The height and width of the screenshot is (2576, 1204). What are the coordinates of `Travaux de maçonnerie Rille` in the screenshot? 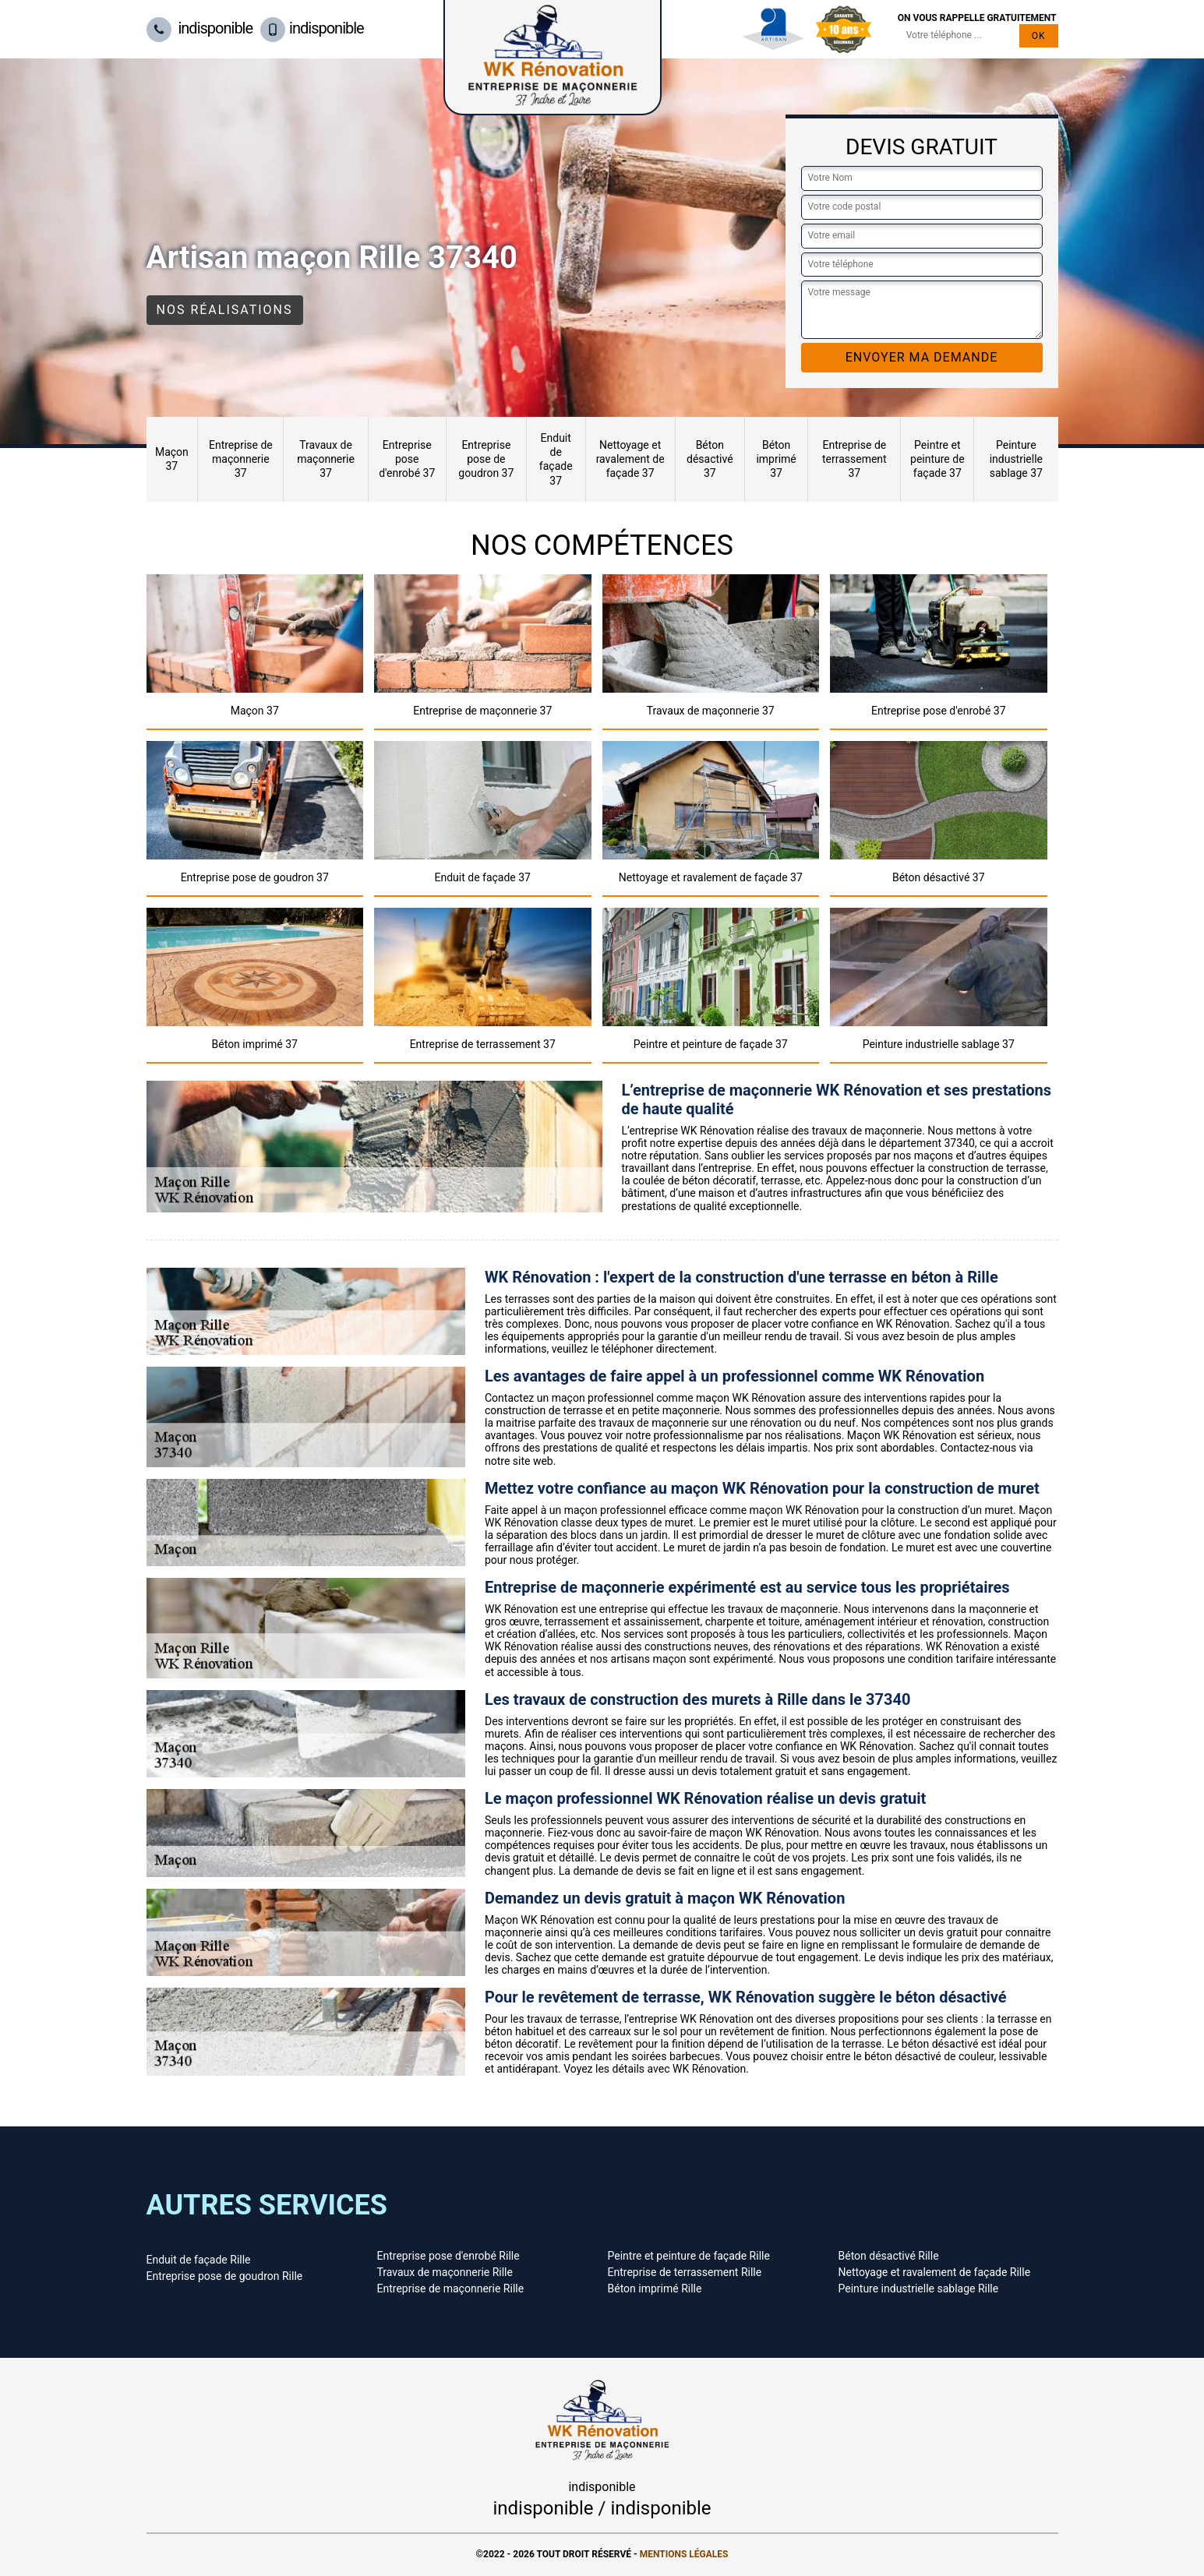 It's located at (445, 2272).